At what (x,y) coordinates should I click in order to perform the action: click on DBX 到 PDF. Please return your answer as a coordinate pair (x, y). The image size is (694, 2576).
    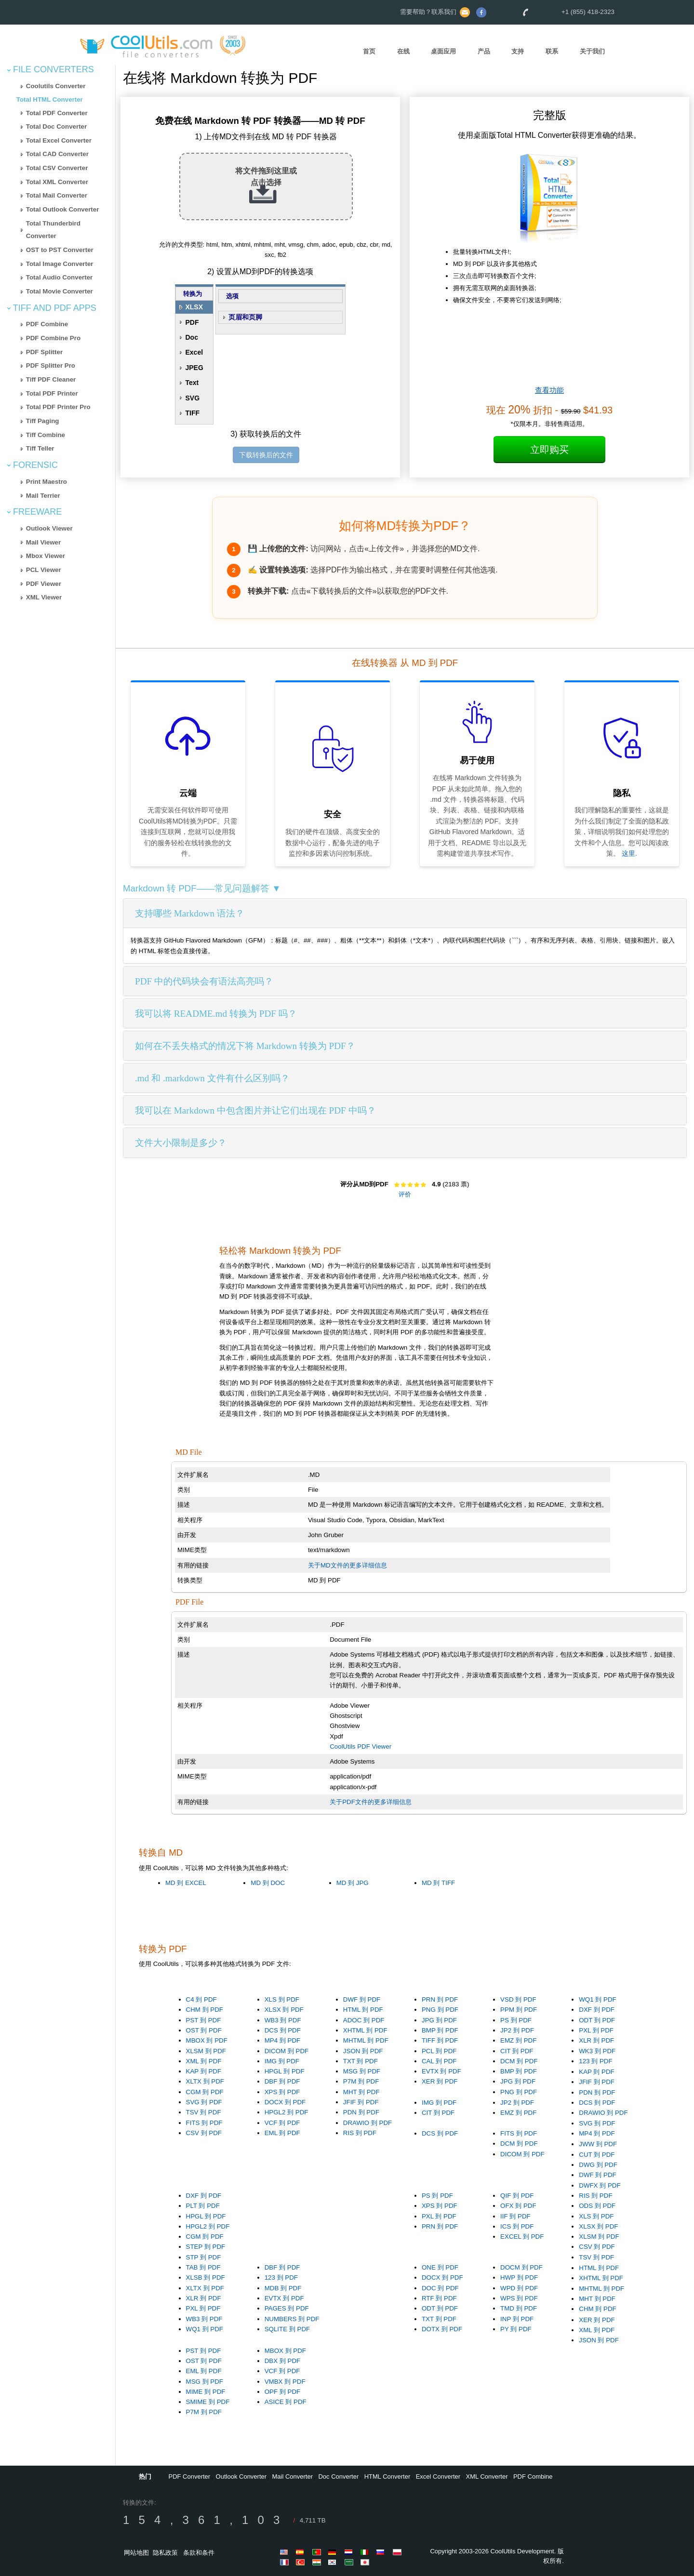
    Looking at the image, I should click on (282, 2360).